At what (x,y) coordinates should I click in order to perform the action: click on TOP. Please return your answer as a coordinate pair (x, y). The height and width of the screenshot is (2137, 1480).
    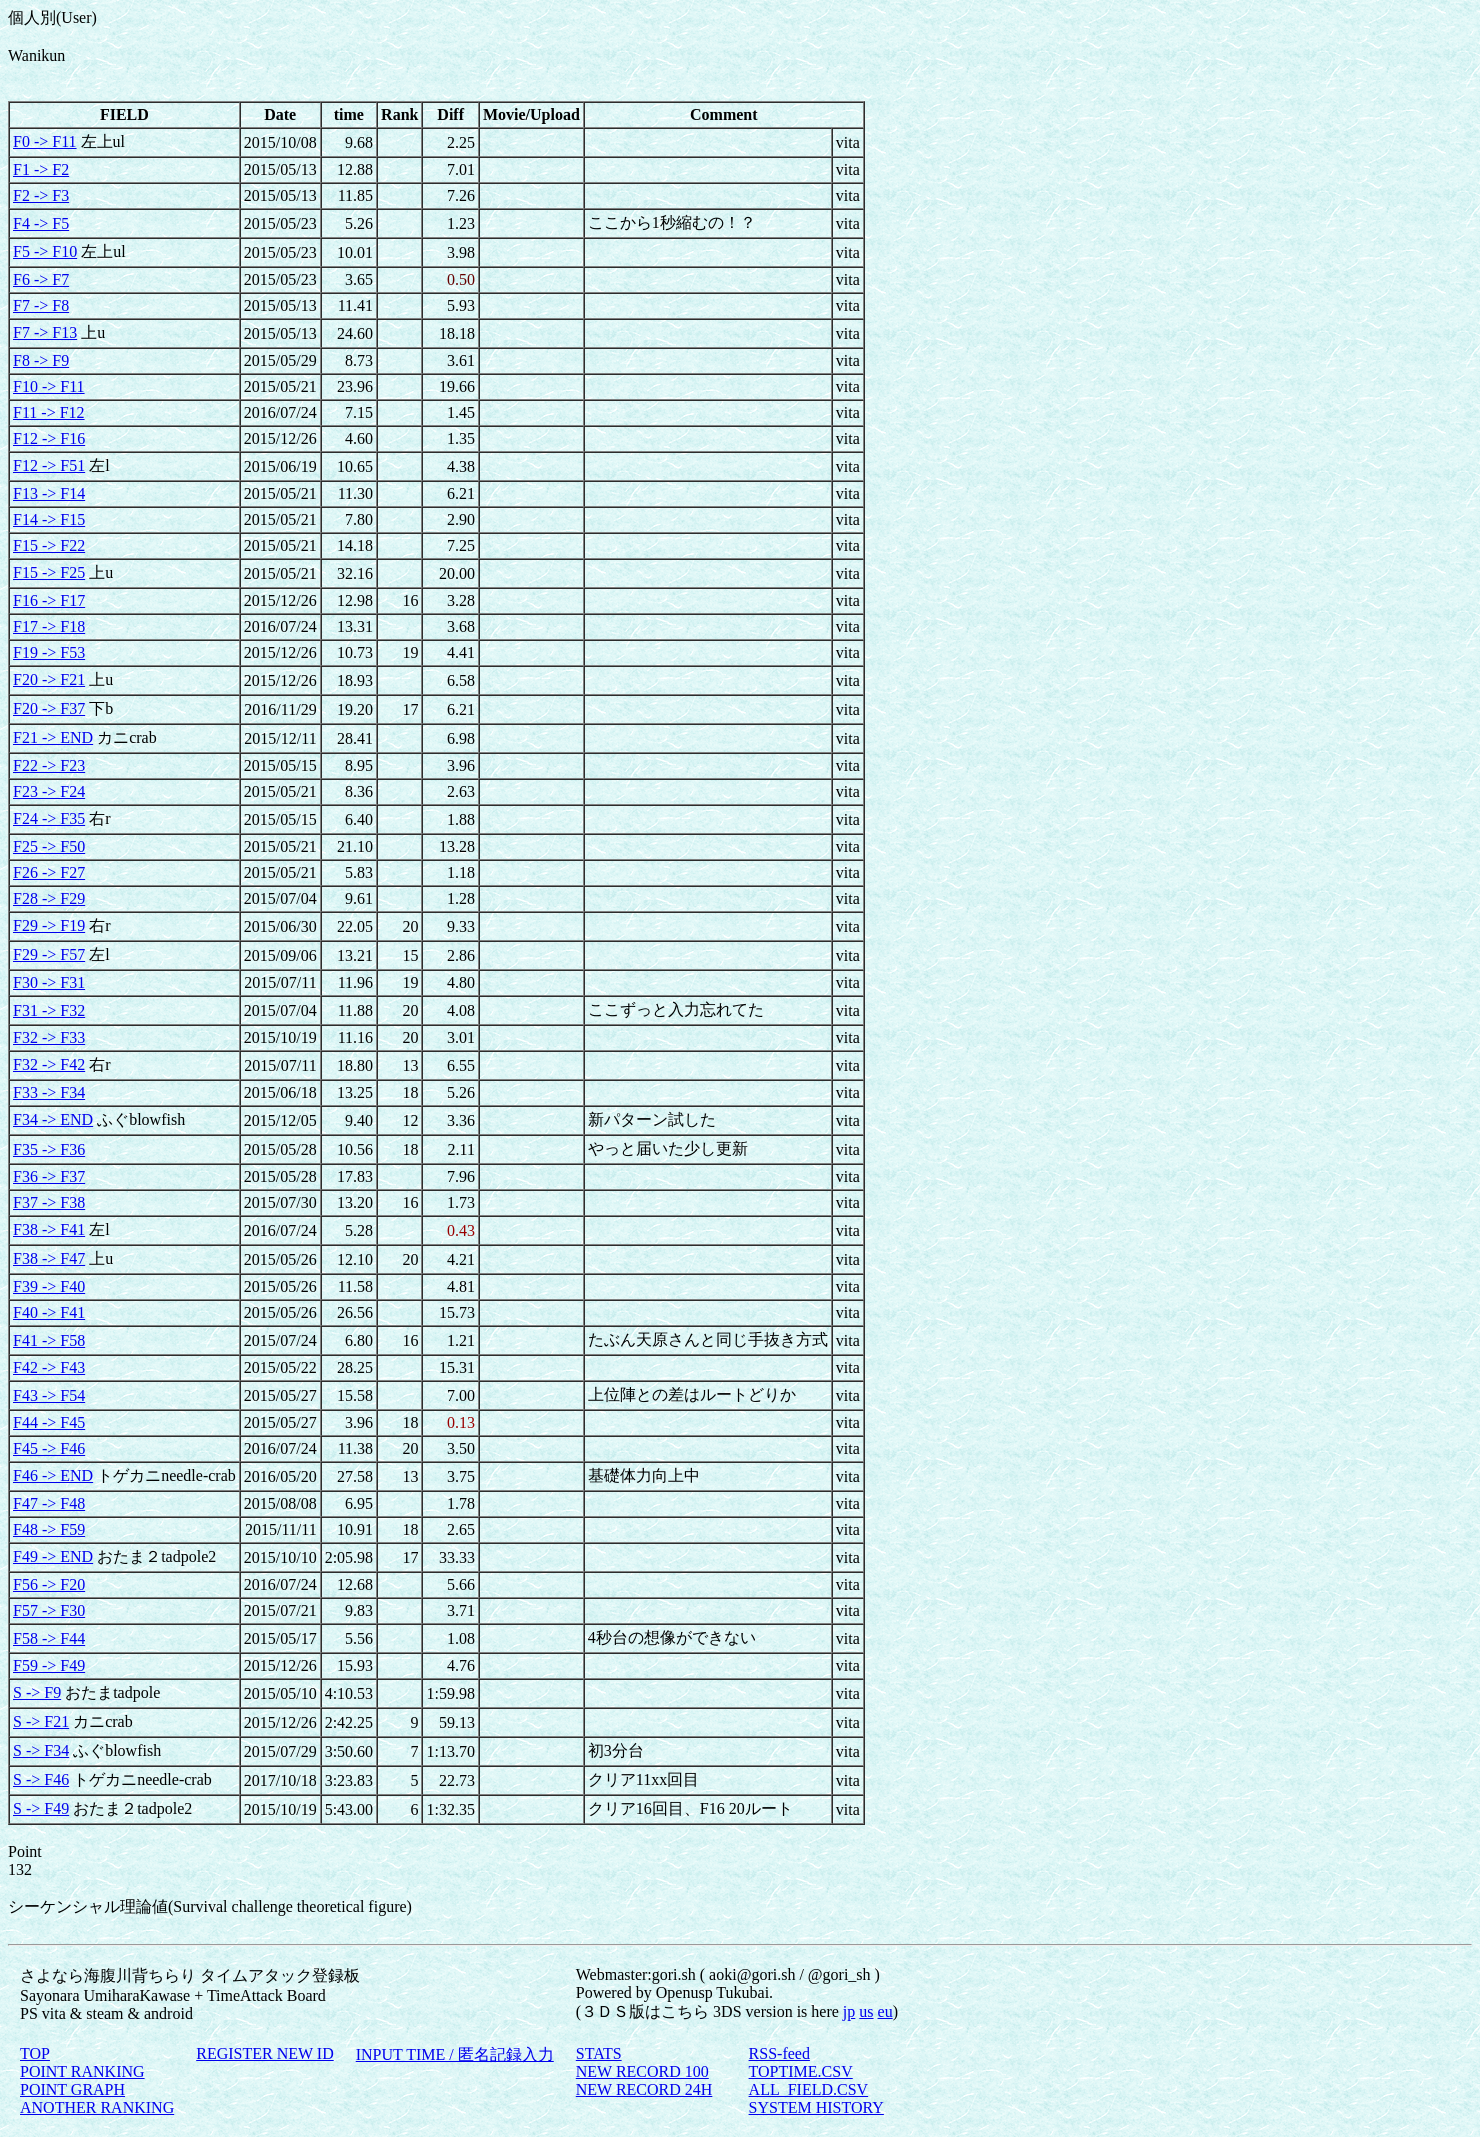
    Looking at the image, I should click on (35, 2053).